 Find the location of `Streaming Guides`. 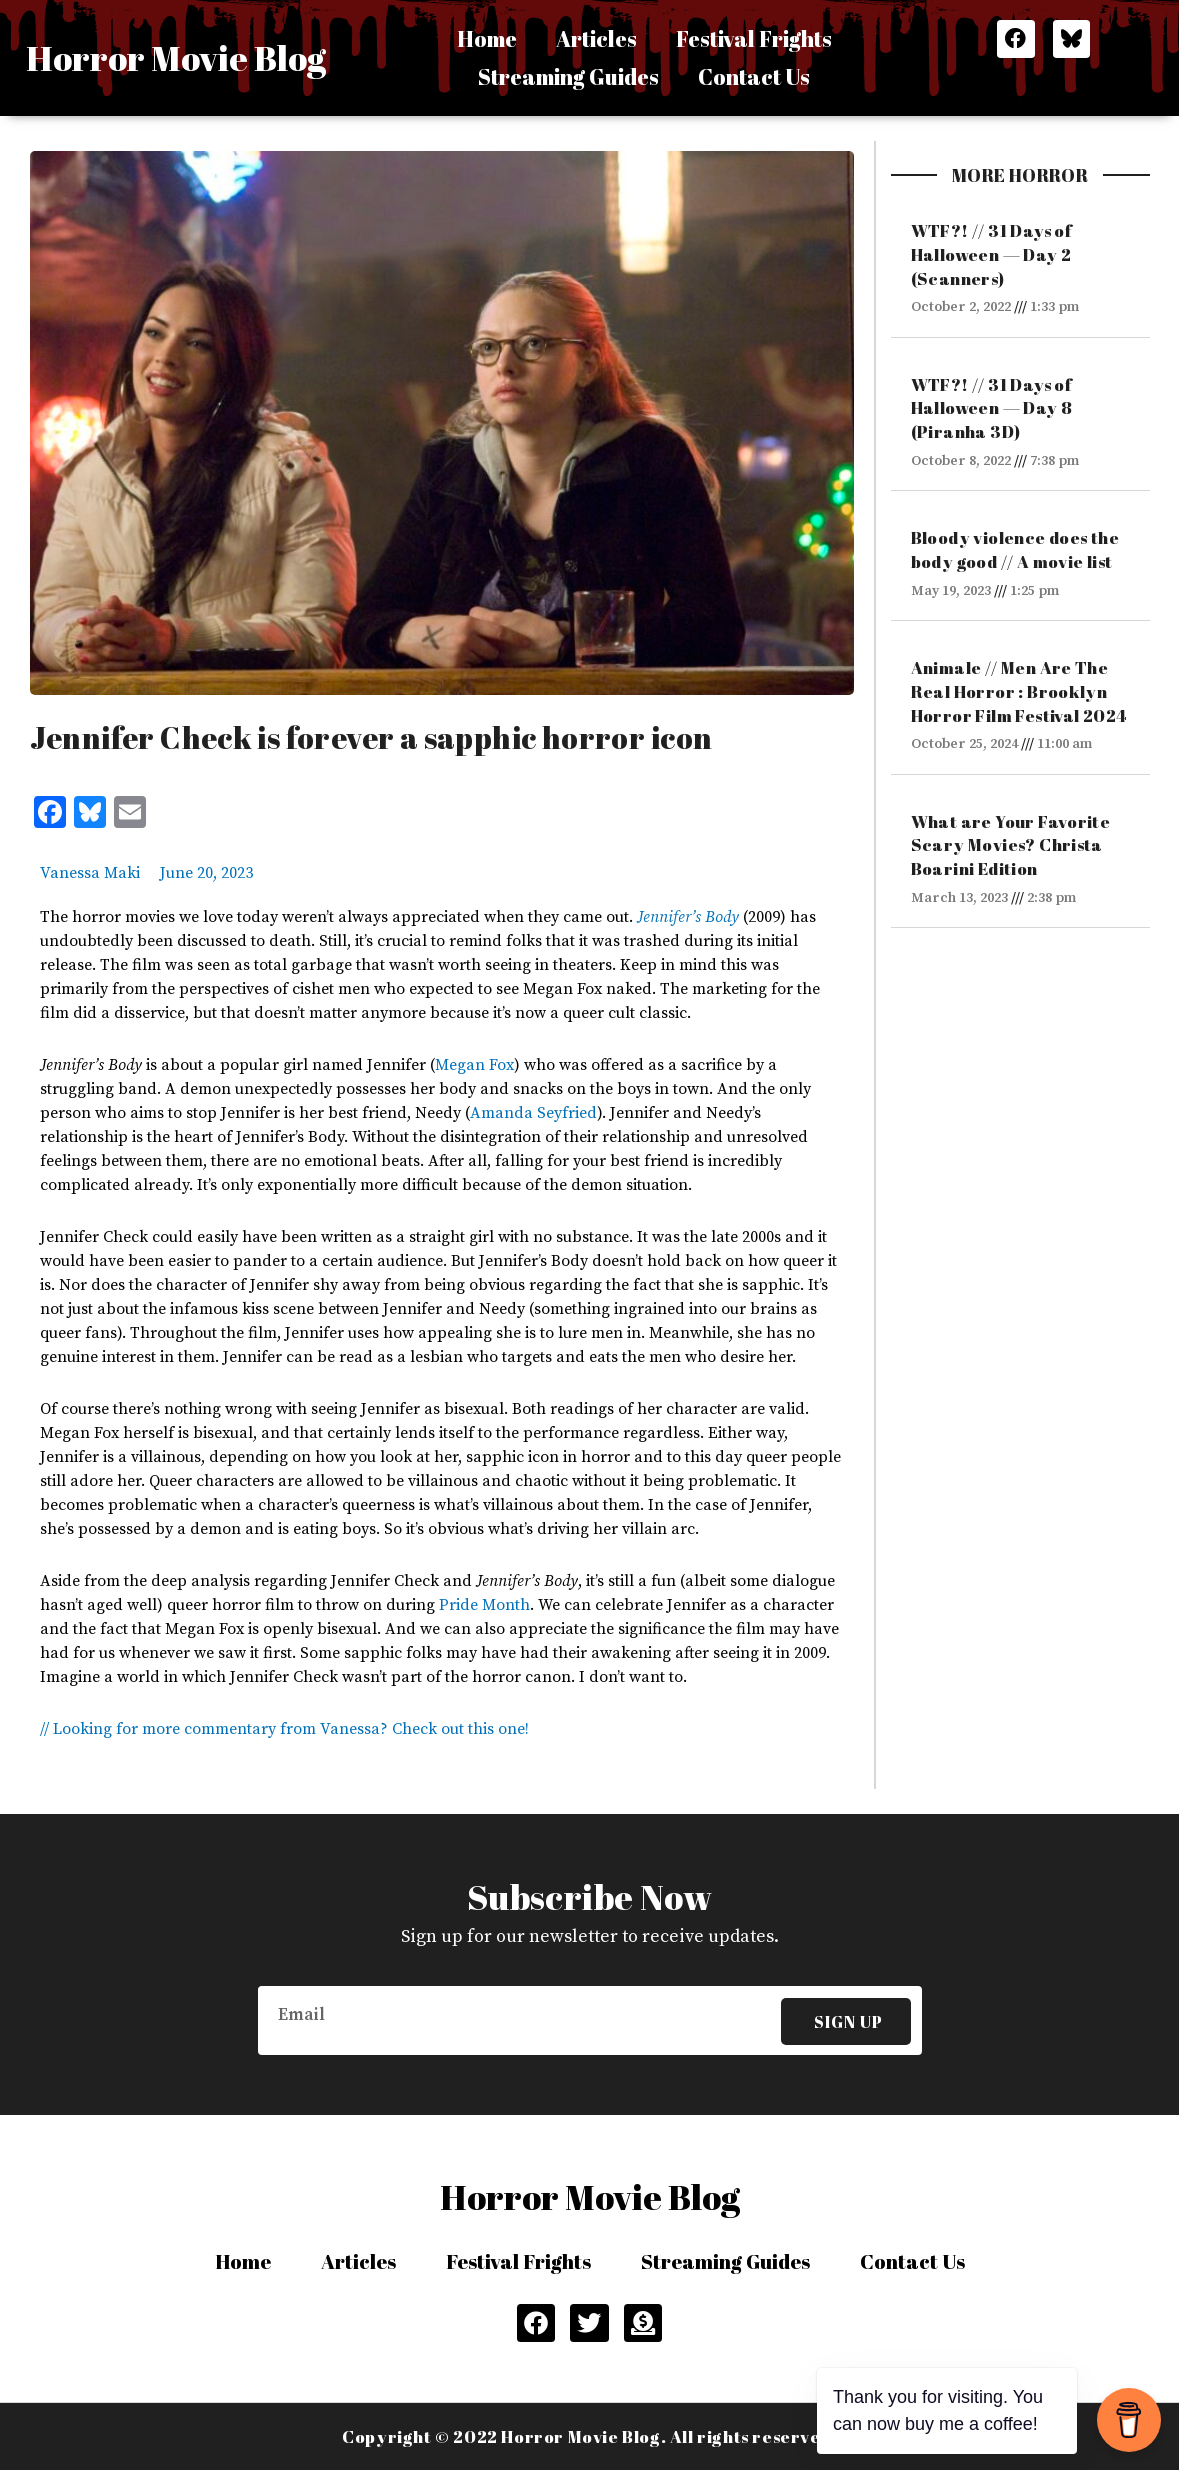

Streaming Guides is located at coordinates (567, 76).